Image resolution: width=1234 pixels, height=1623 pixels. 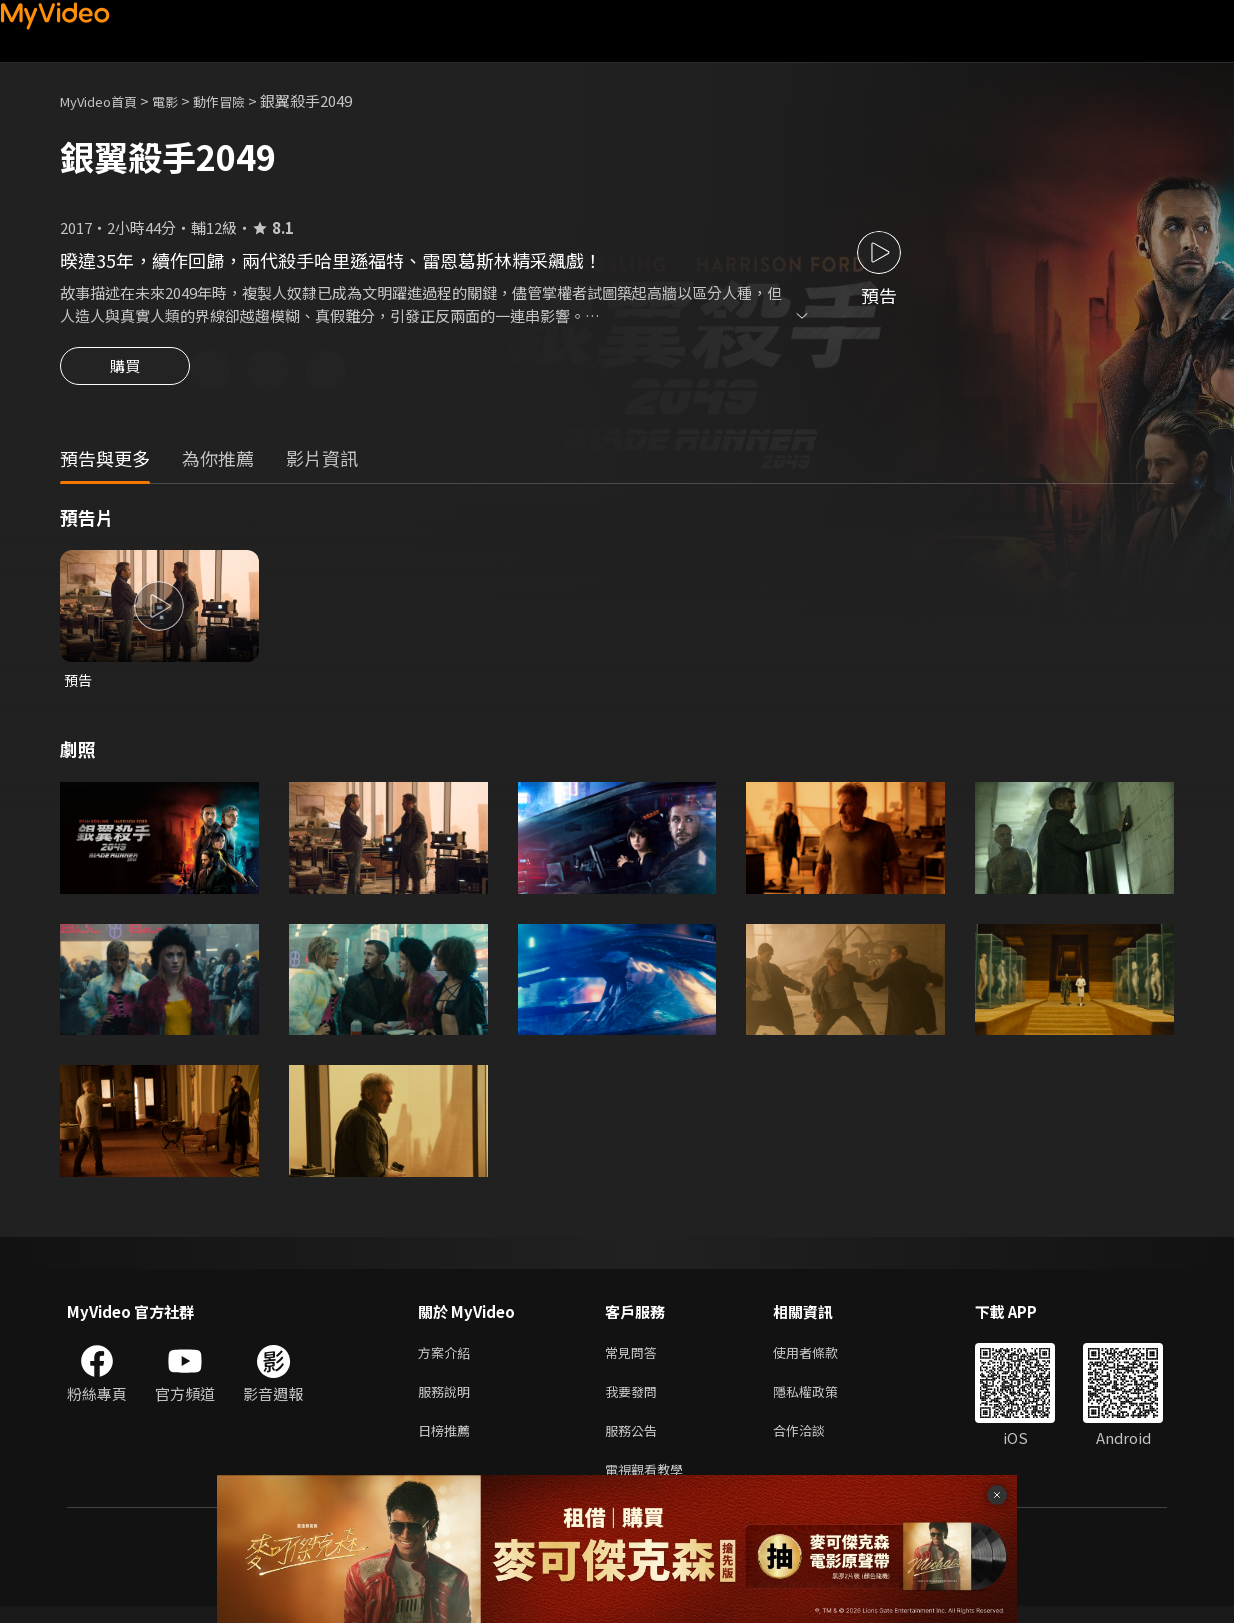 I want to click on 日榜推薦, so click(x=448, y=1442).